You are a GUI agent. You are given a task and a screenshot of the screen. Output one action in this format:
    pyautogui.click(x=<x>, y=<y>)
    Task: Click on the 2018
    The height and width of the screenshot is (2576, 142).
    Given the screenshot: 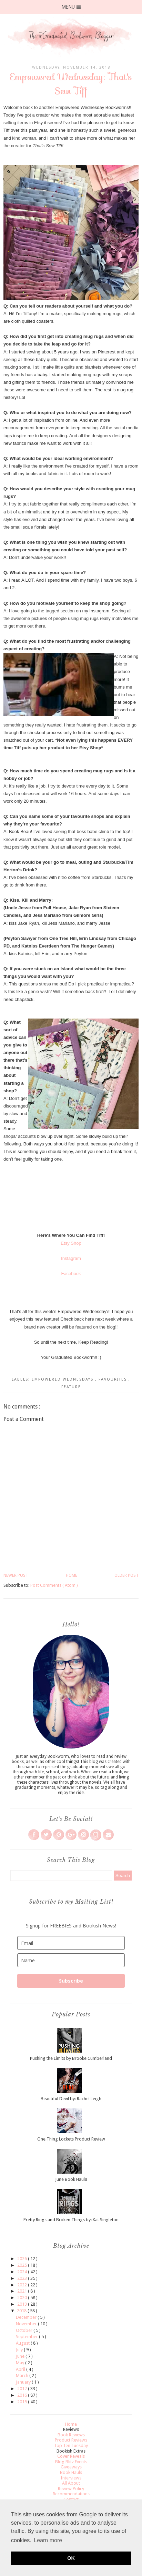 What is the action you would take?
    pyautogui.click(x=22, y=2310)
    